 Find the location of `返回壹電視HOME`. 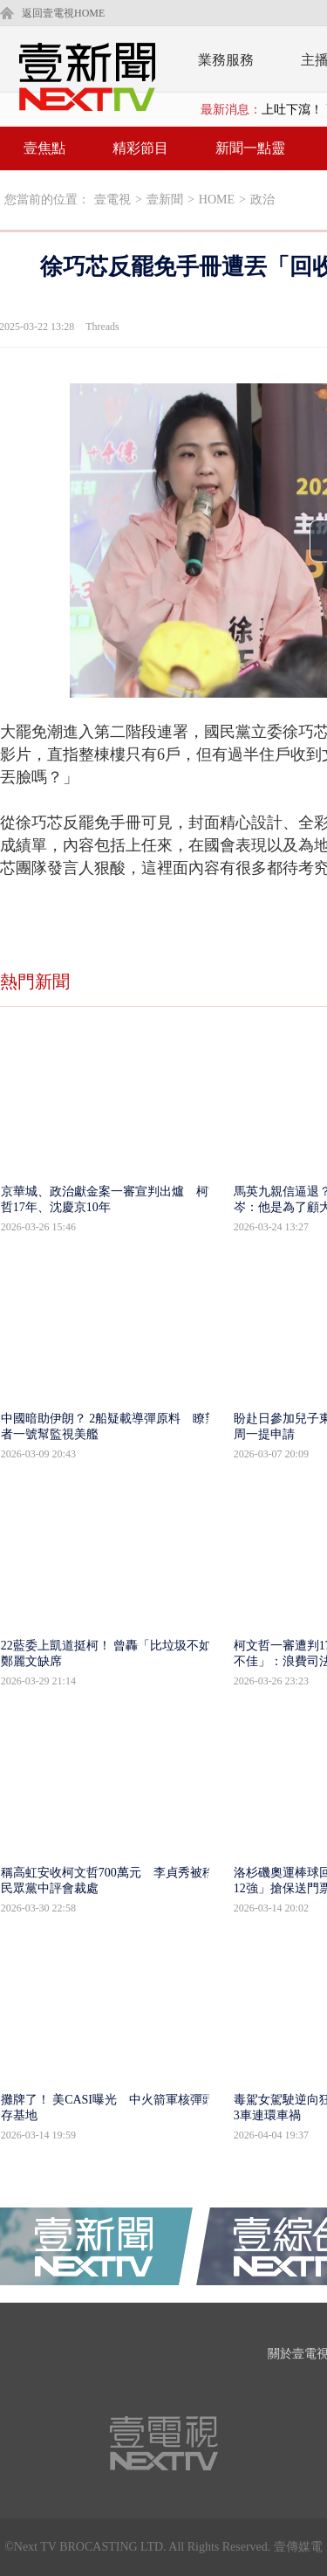

返回壹電視HOME is located at coordinates (63, 13).